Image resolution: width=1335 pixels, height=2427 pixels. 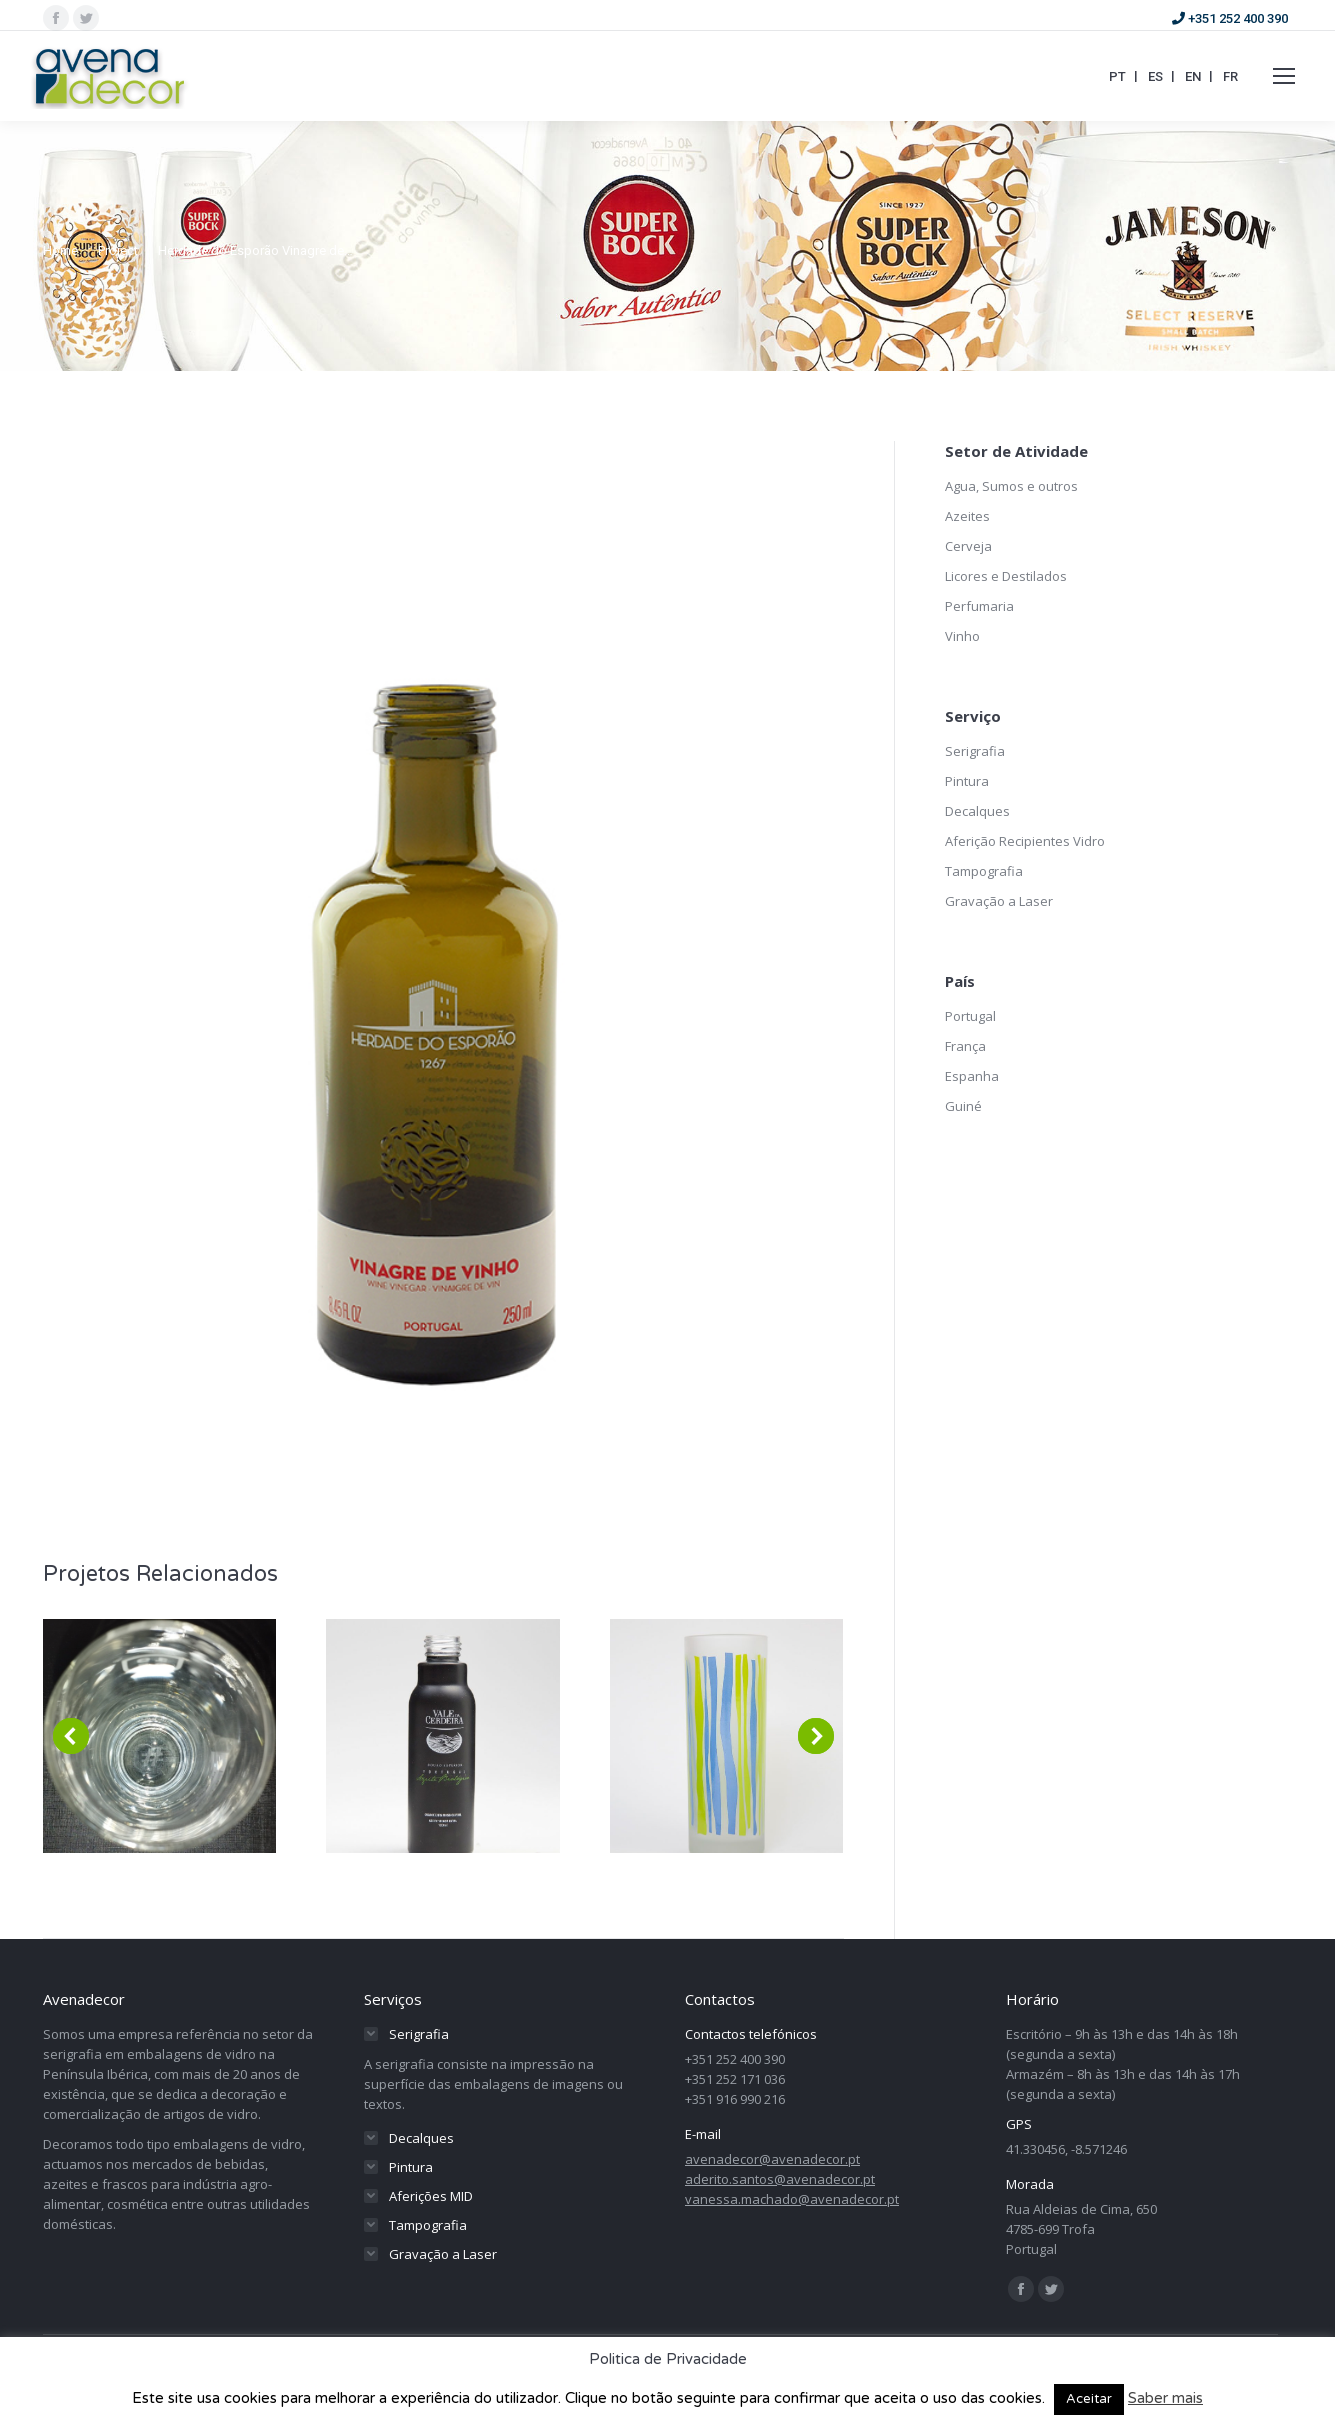 What do you see at coordinates (1011, 486) in the screenshot?
I see `Agua, Sumos e outros` at bounding box center [1011, 486].